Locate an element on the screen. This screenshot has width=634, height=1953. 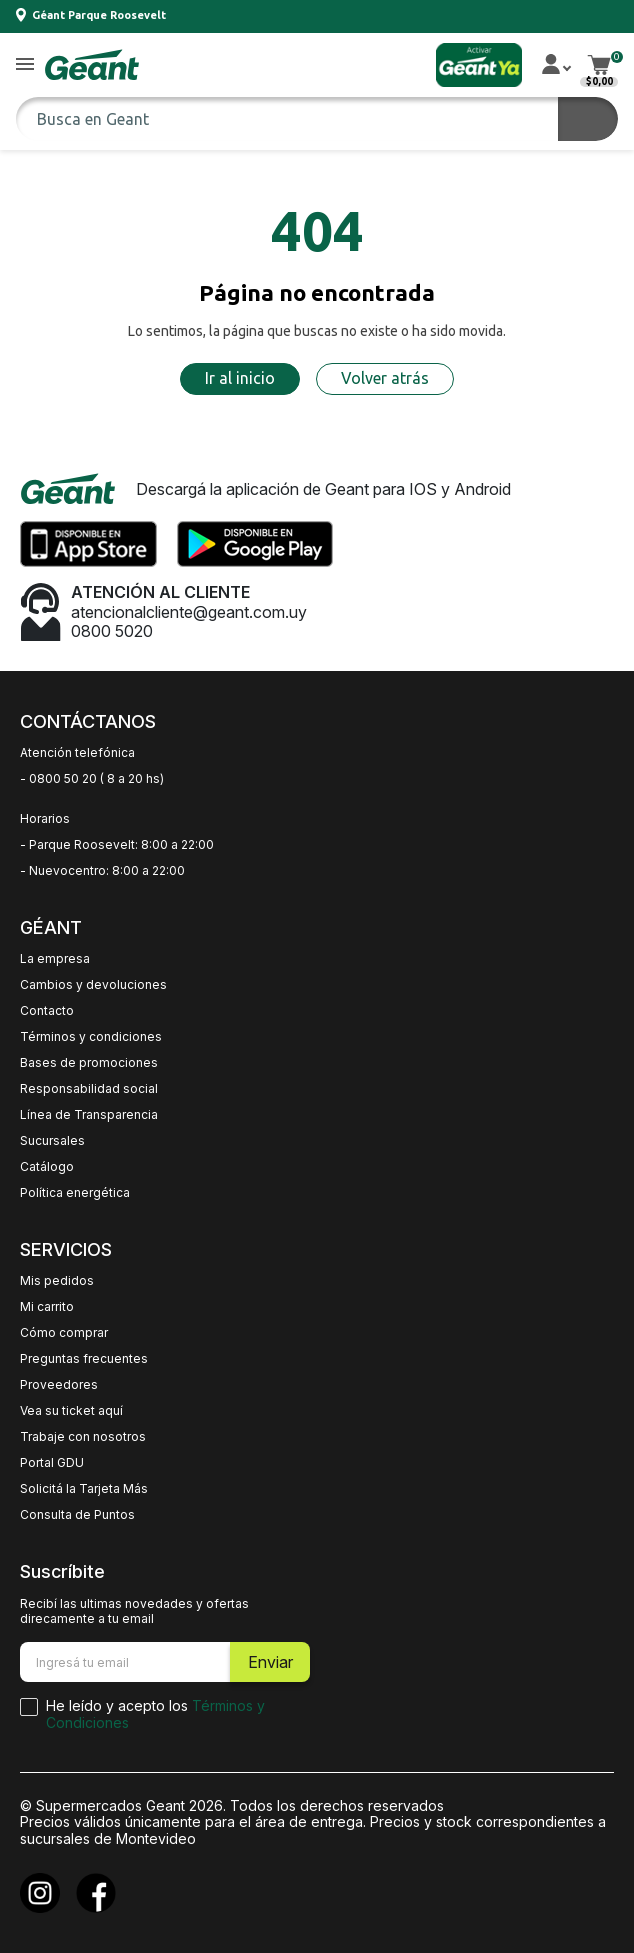
Contacto is located at coordinates (47, 1011).